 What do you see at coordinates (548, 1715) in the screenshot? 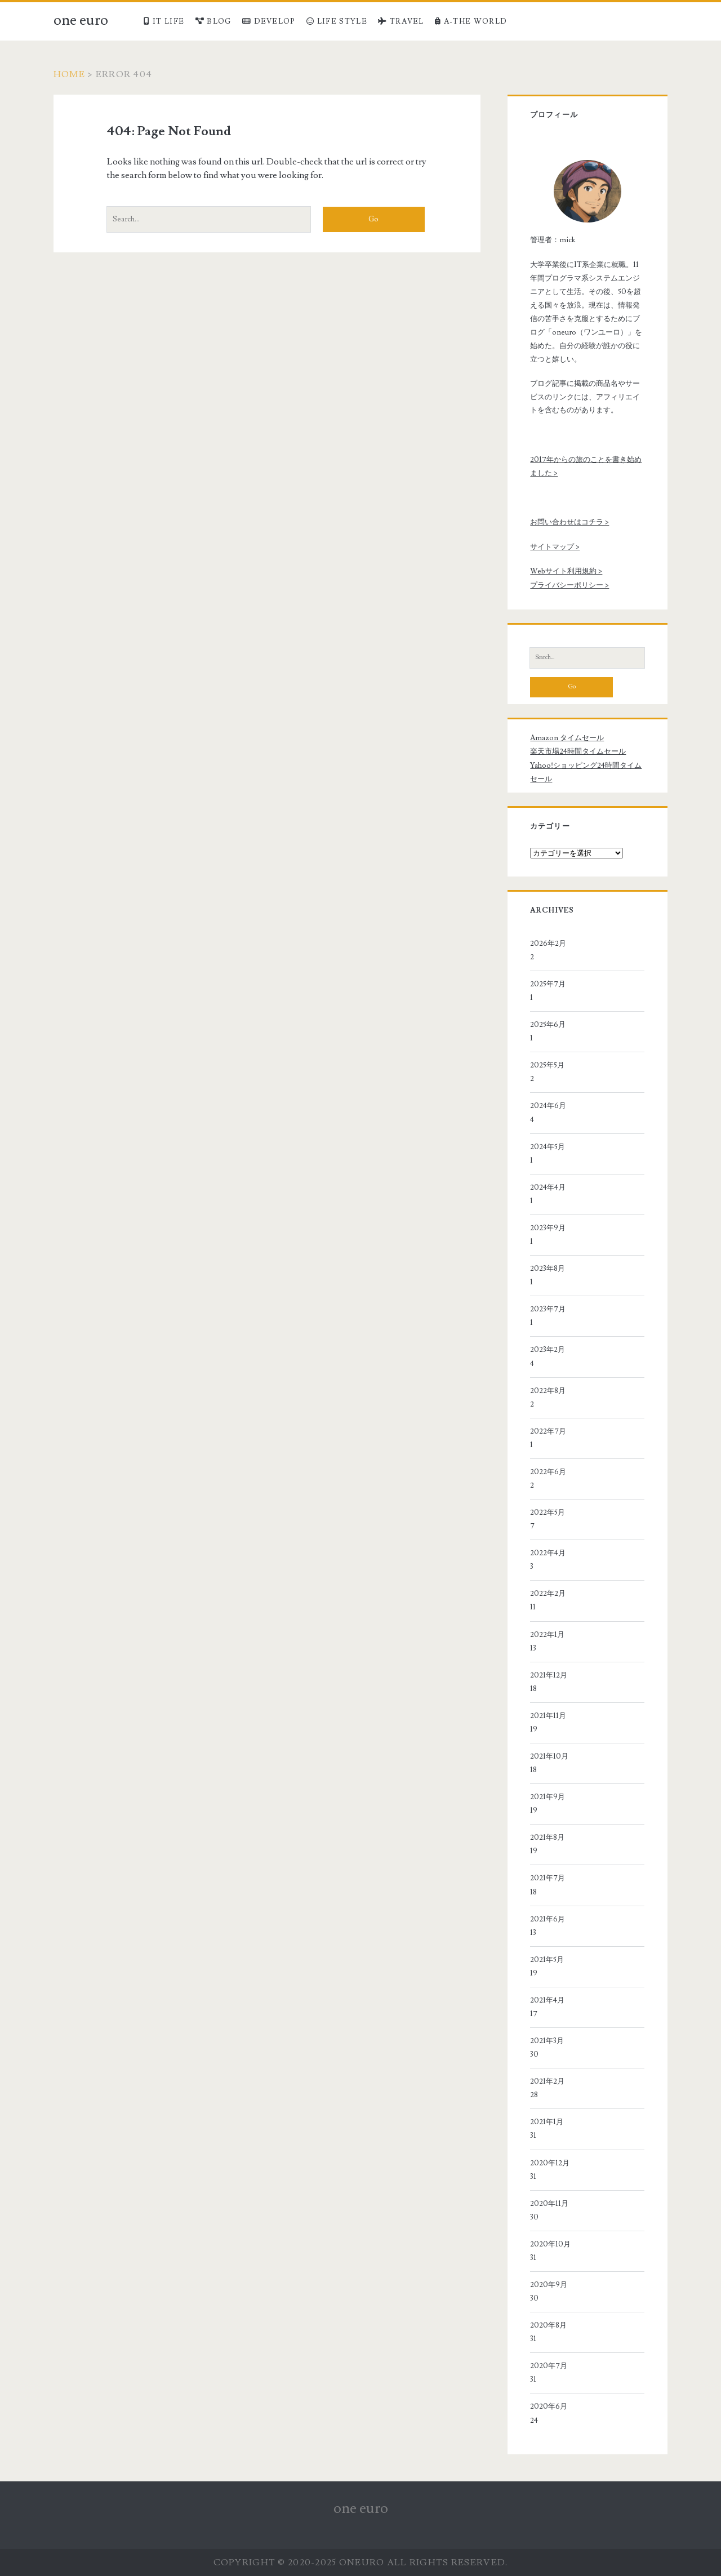
I see `2021年11月` at bounding box center [548, 1715].